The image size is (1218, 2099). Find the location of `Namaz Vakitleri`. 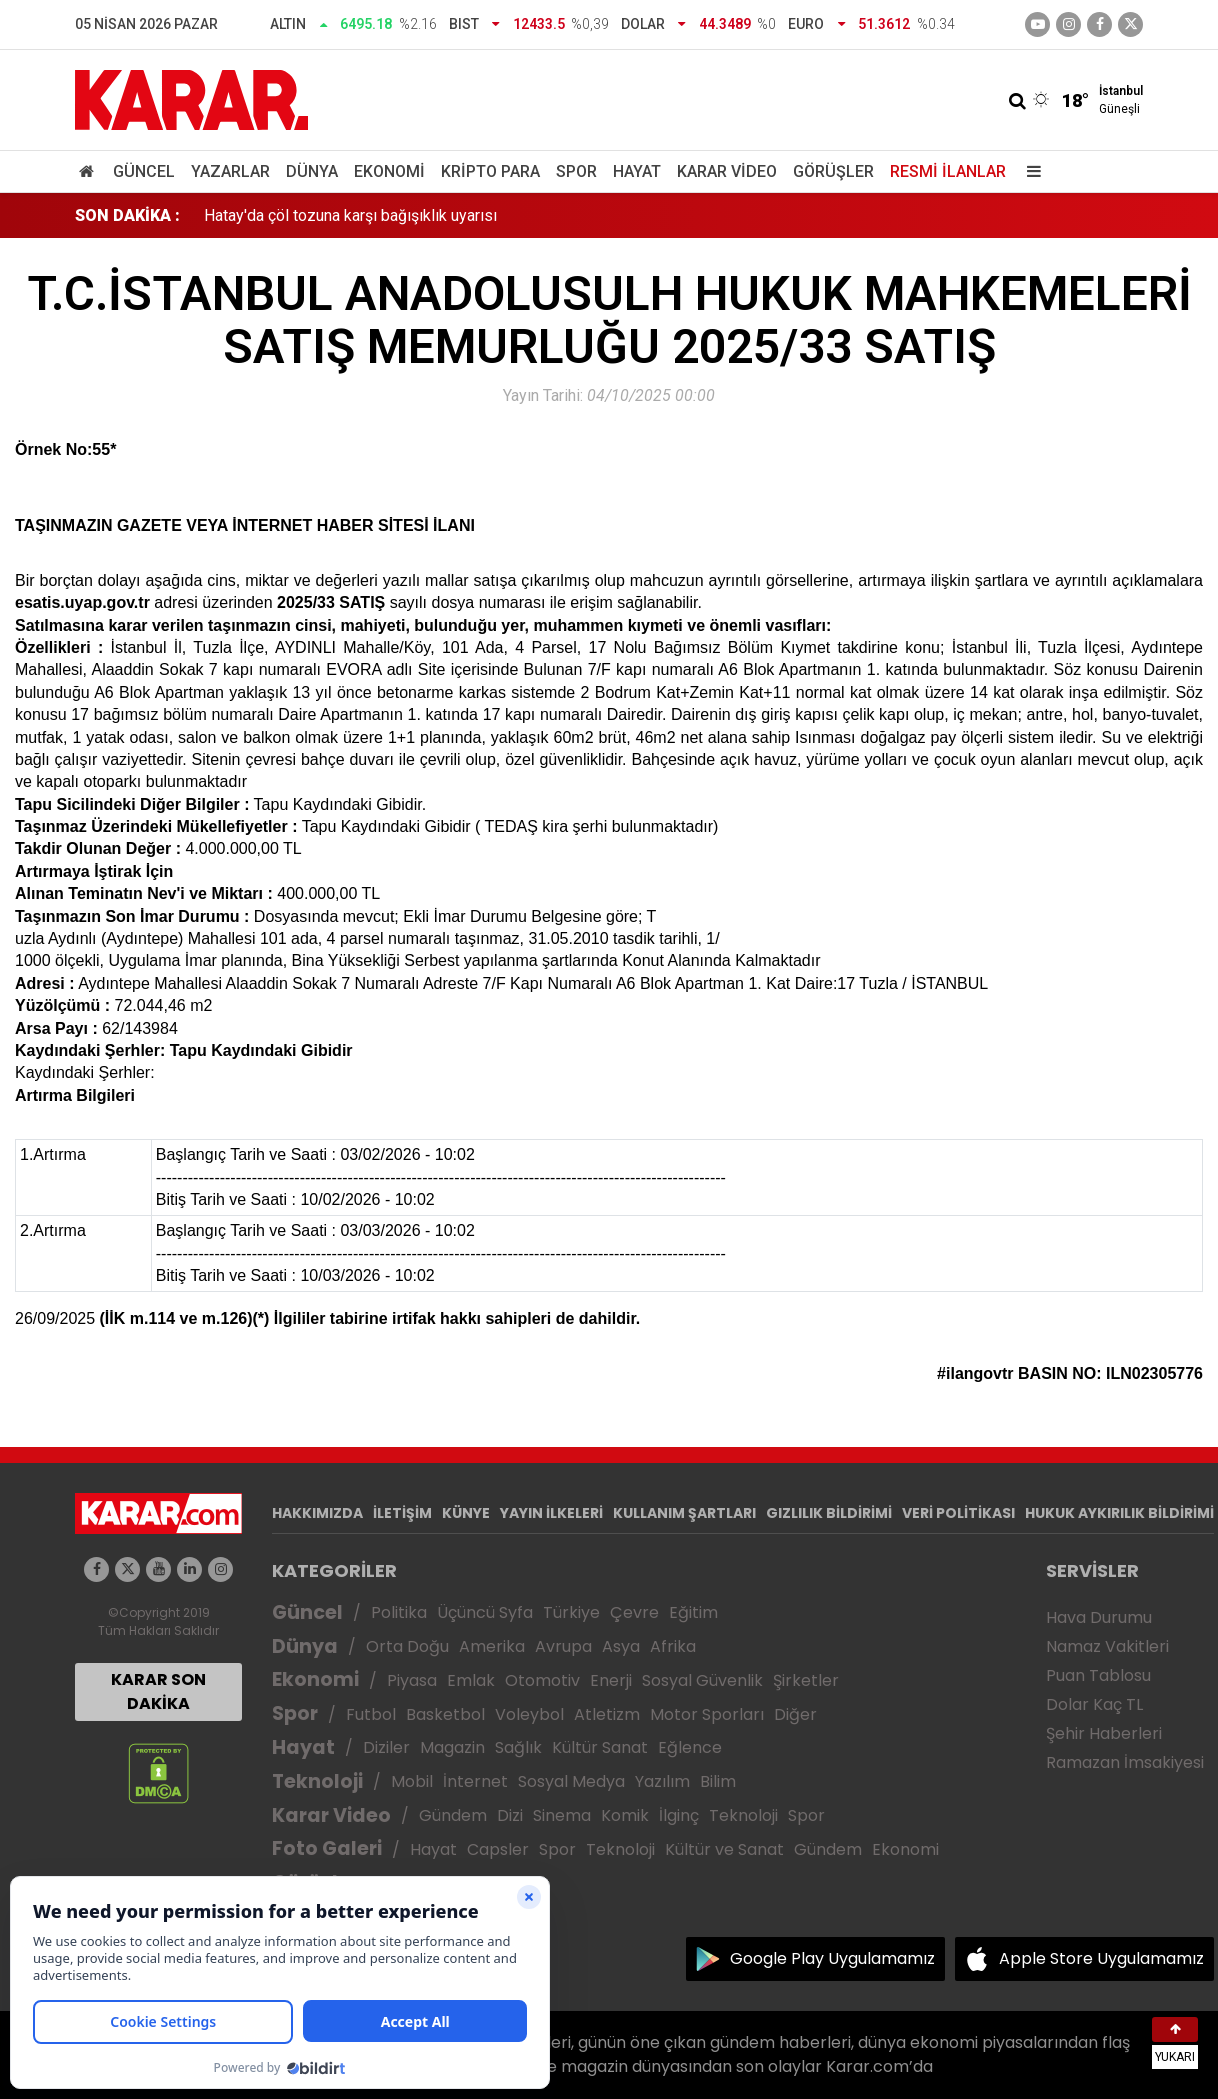

Namaz Vakitleri is located at coordinates (1107, 1646).